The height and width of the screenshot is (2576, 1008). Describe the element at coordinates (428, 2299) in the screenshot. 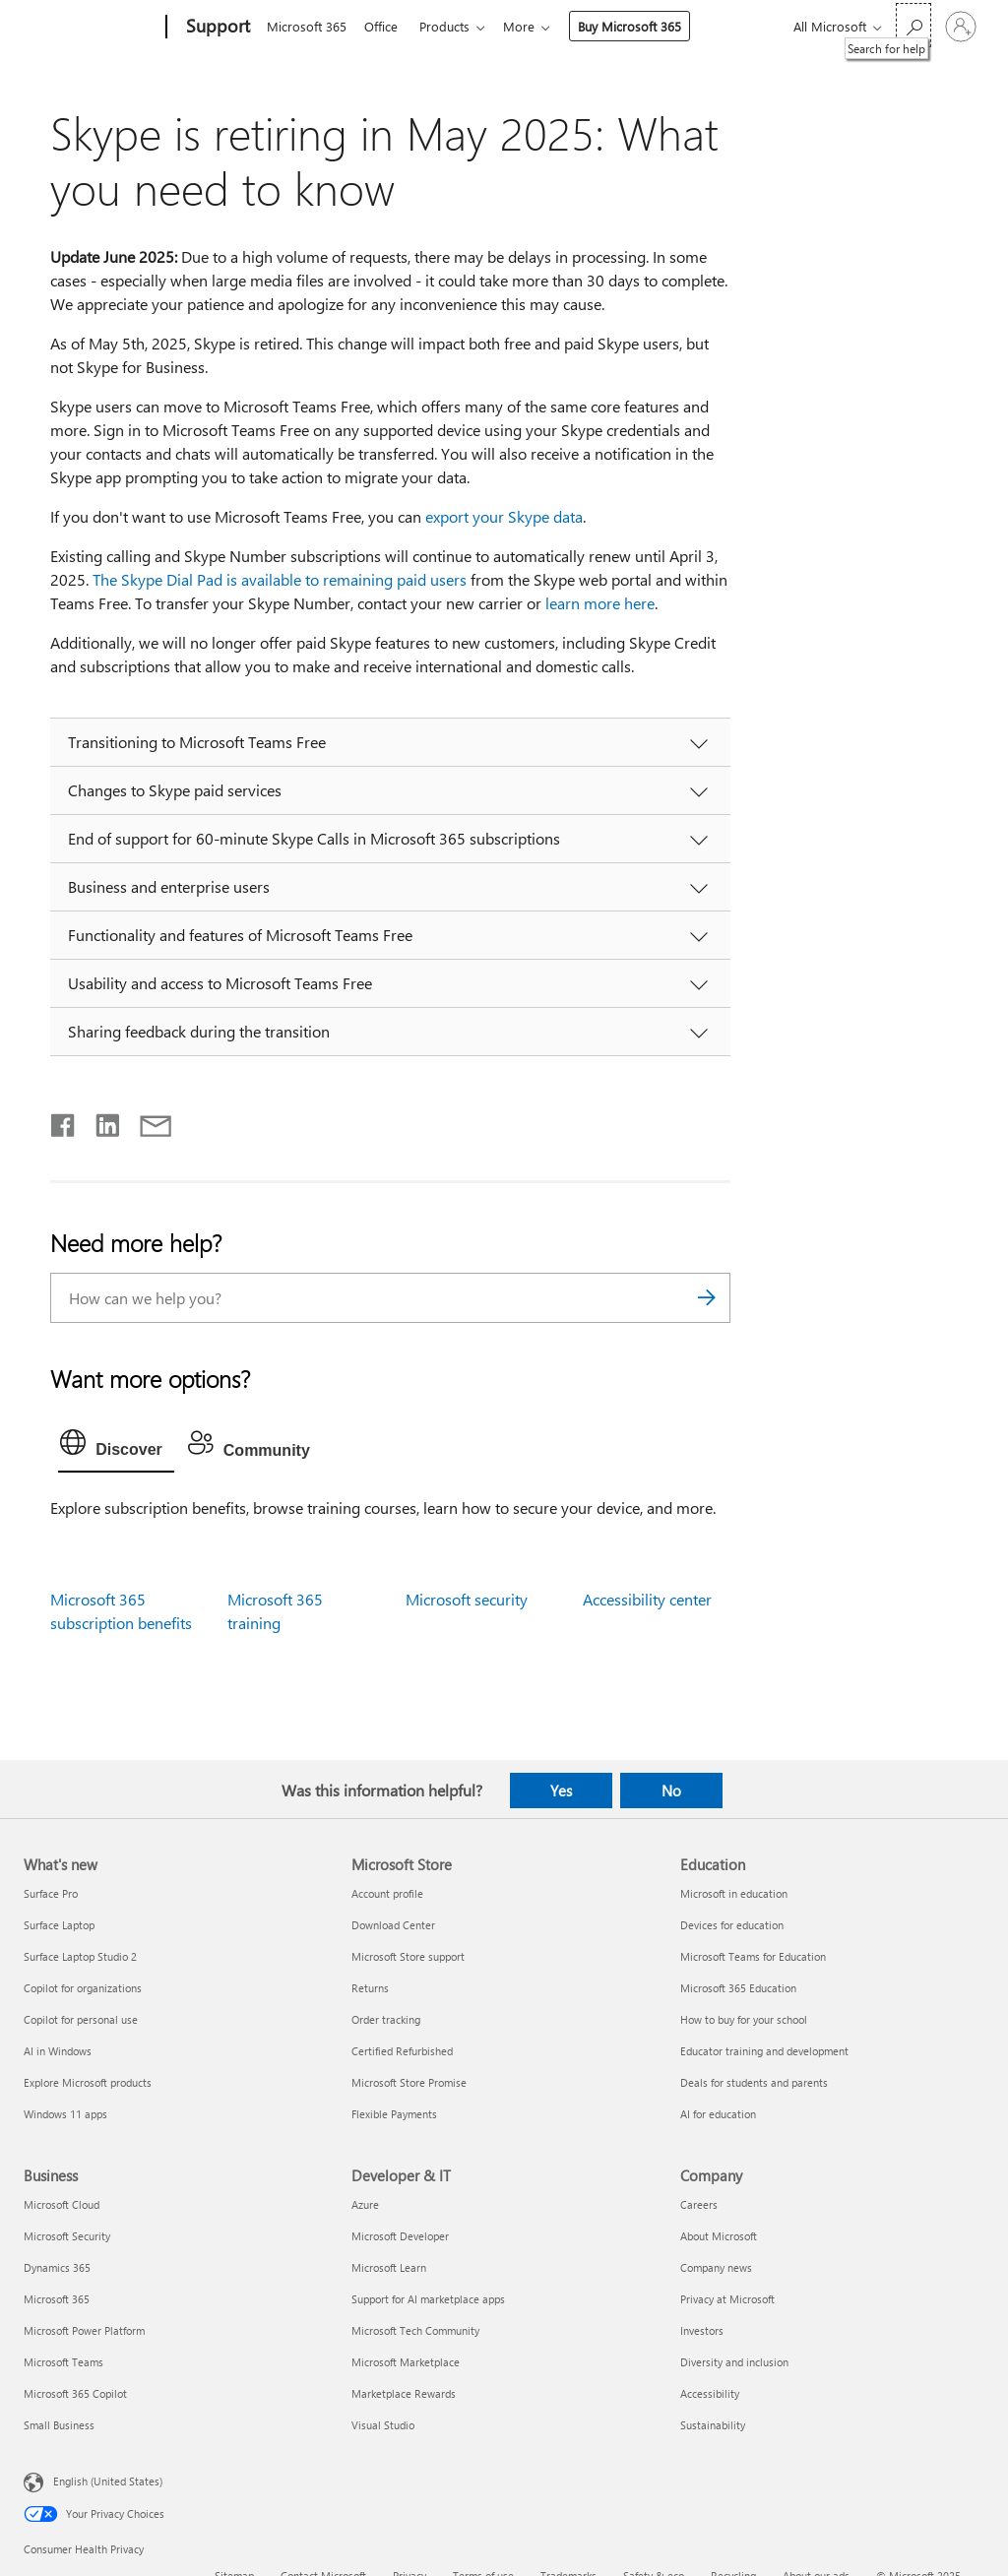

I see `Support for AI marketplace apps [Support for AI marketplace apps Developer & IT]` at that location.